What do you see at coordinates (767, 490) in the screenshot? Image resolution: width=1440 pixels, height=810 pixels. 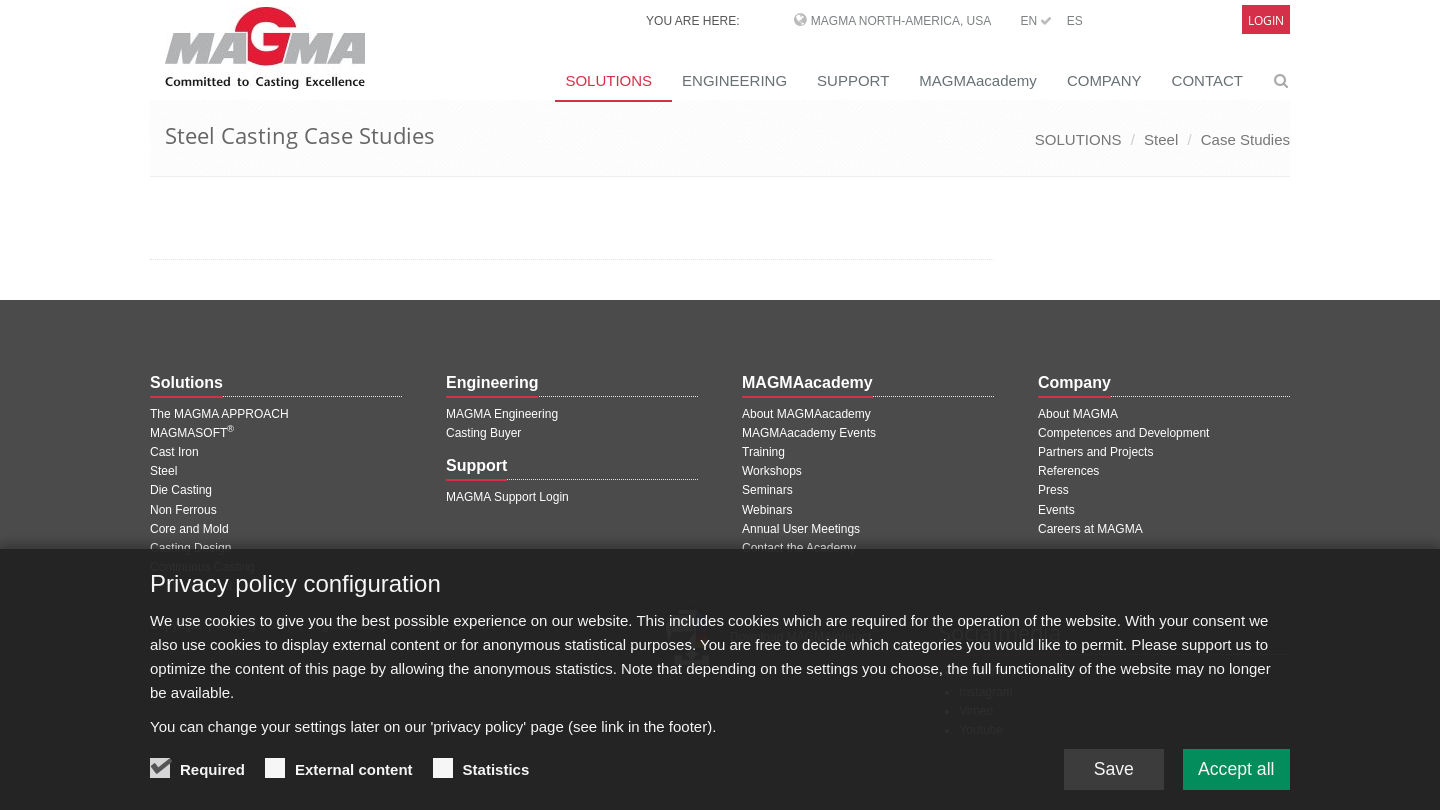 I see `Seminars` at bounding box center [767, 490].